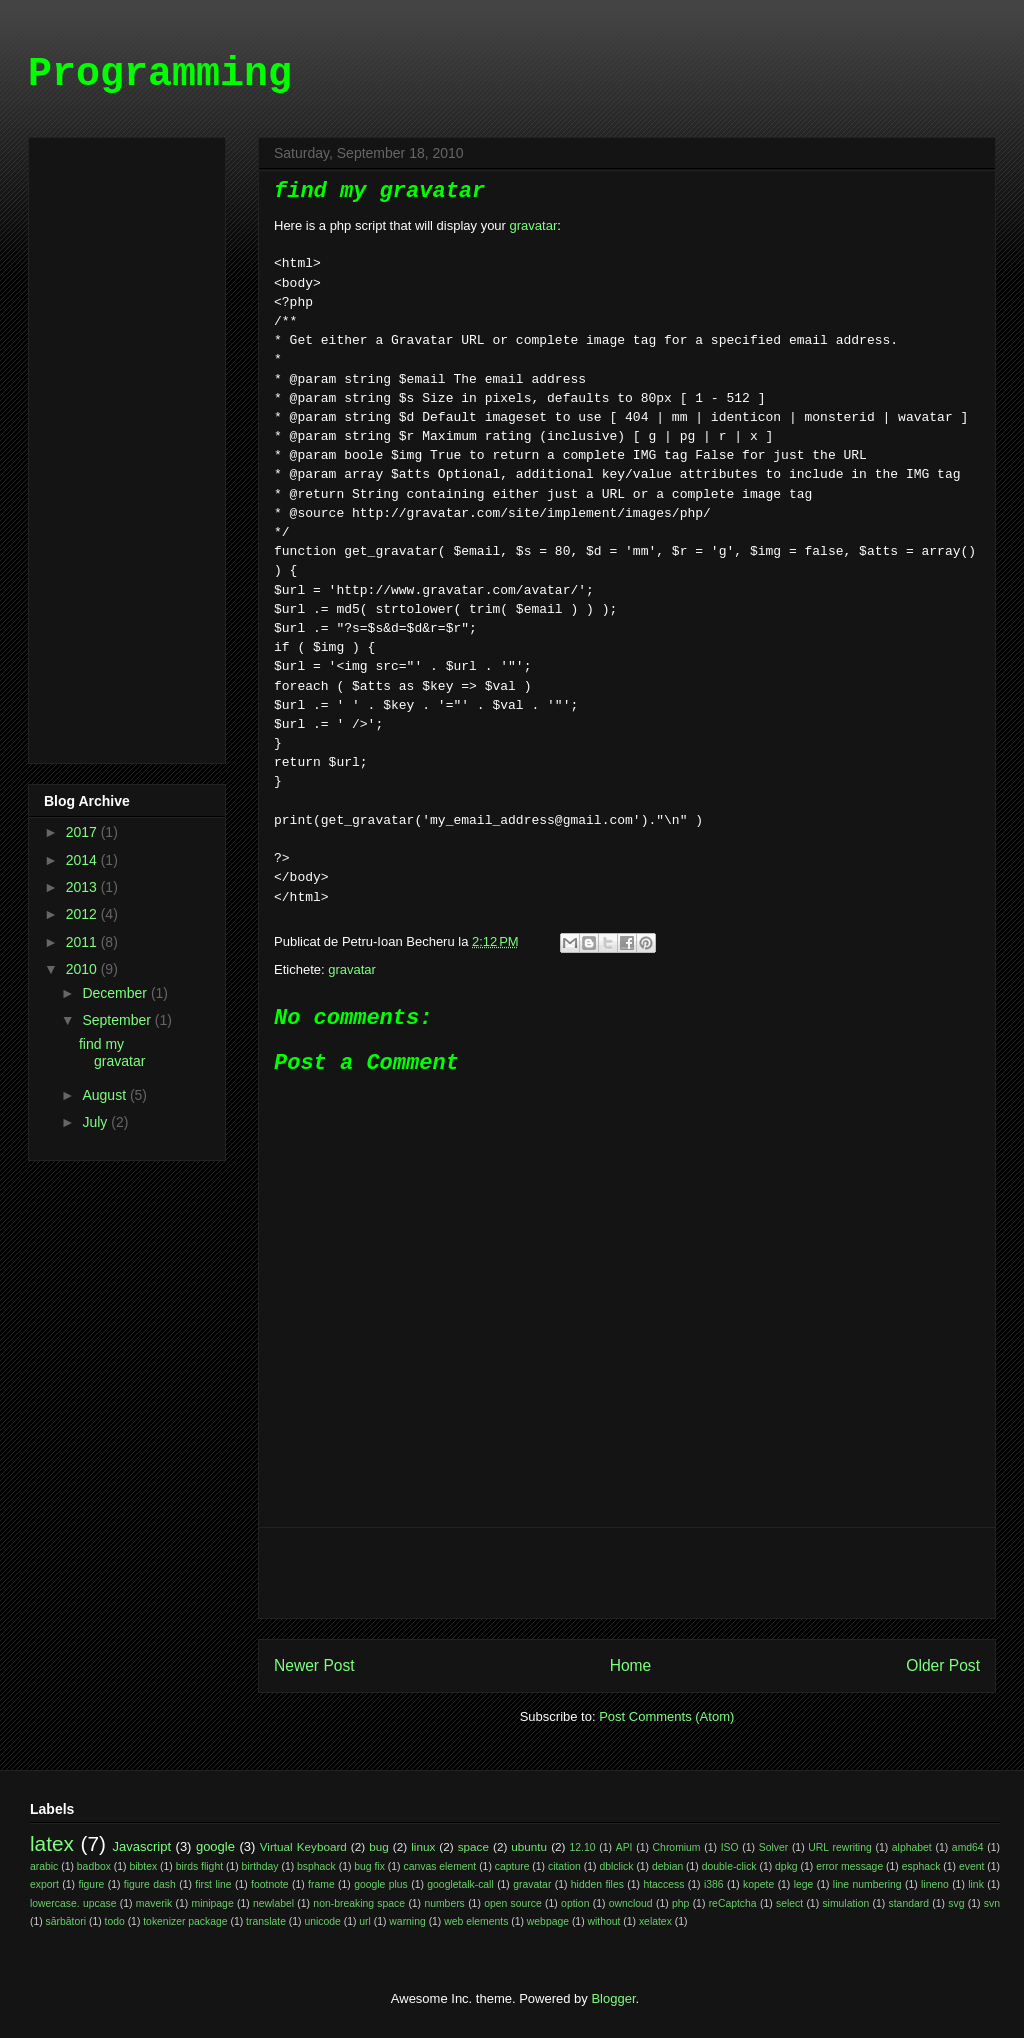 This screenshot has height=2038, width=1024. What do you see at coordinates (804, 1884) in the screenshot?
I see `lege` at bounding box center [804, 1884].